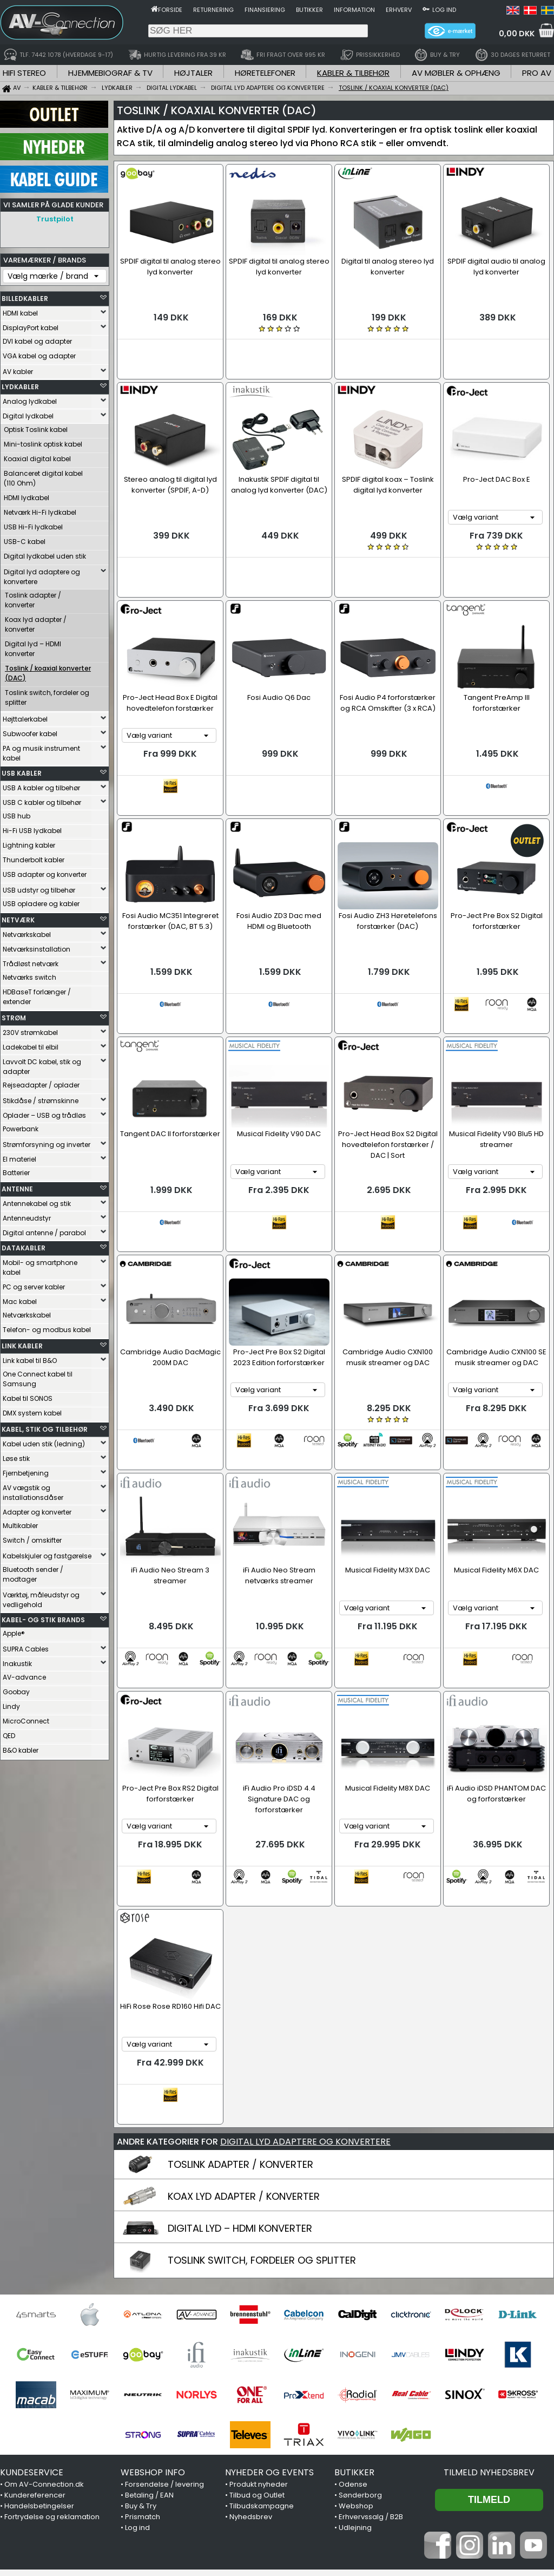 Image resolution: width=554 pixels, height=2576 pixels. I want to click on Batterier, so click(16, 1170).